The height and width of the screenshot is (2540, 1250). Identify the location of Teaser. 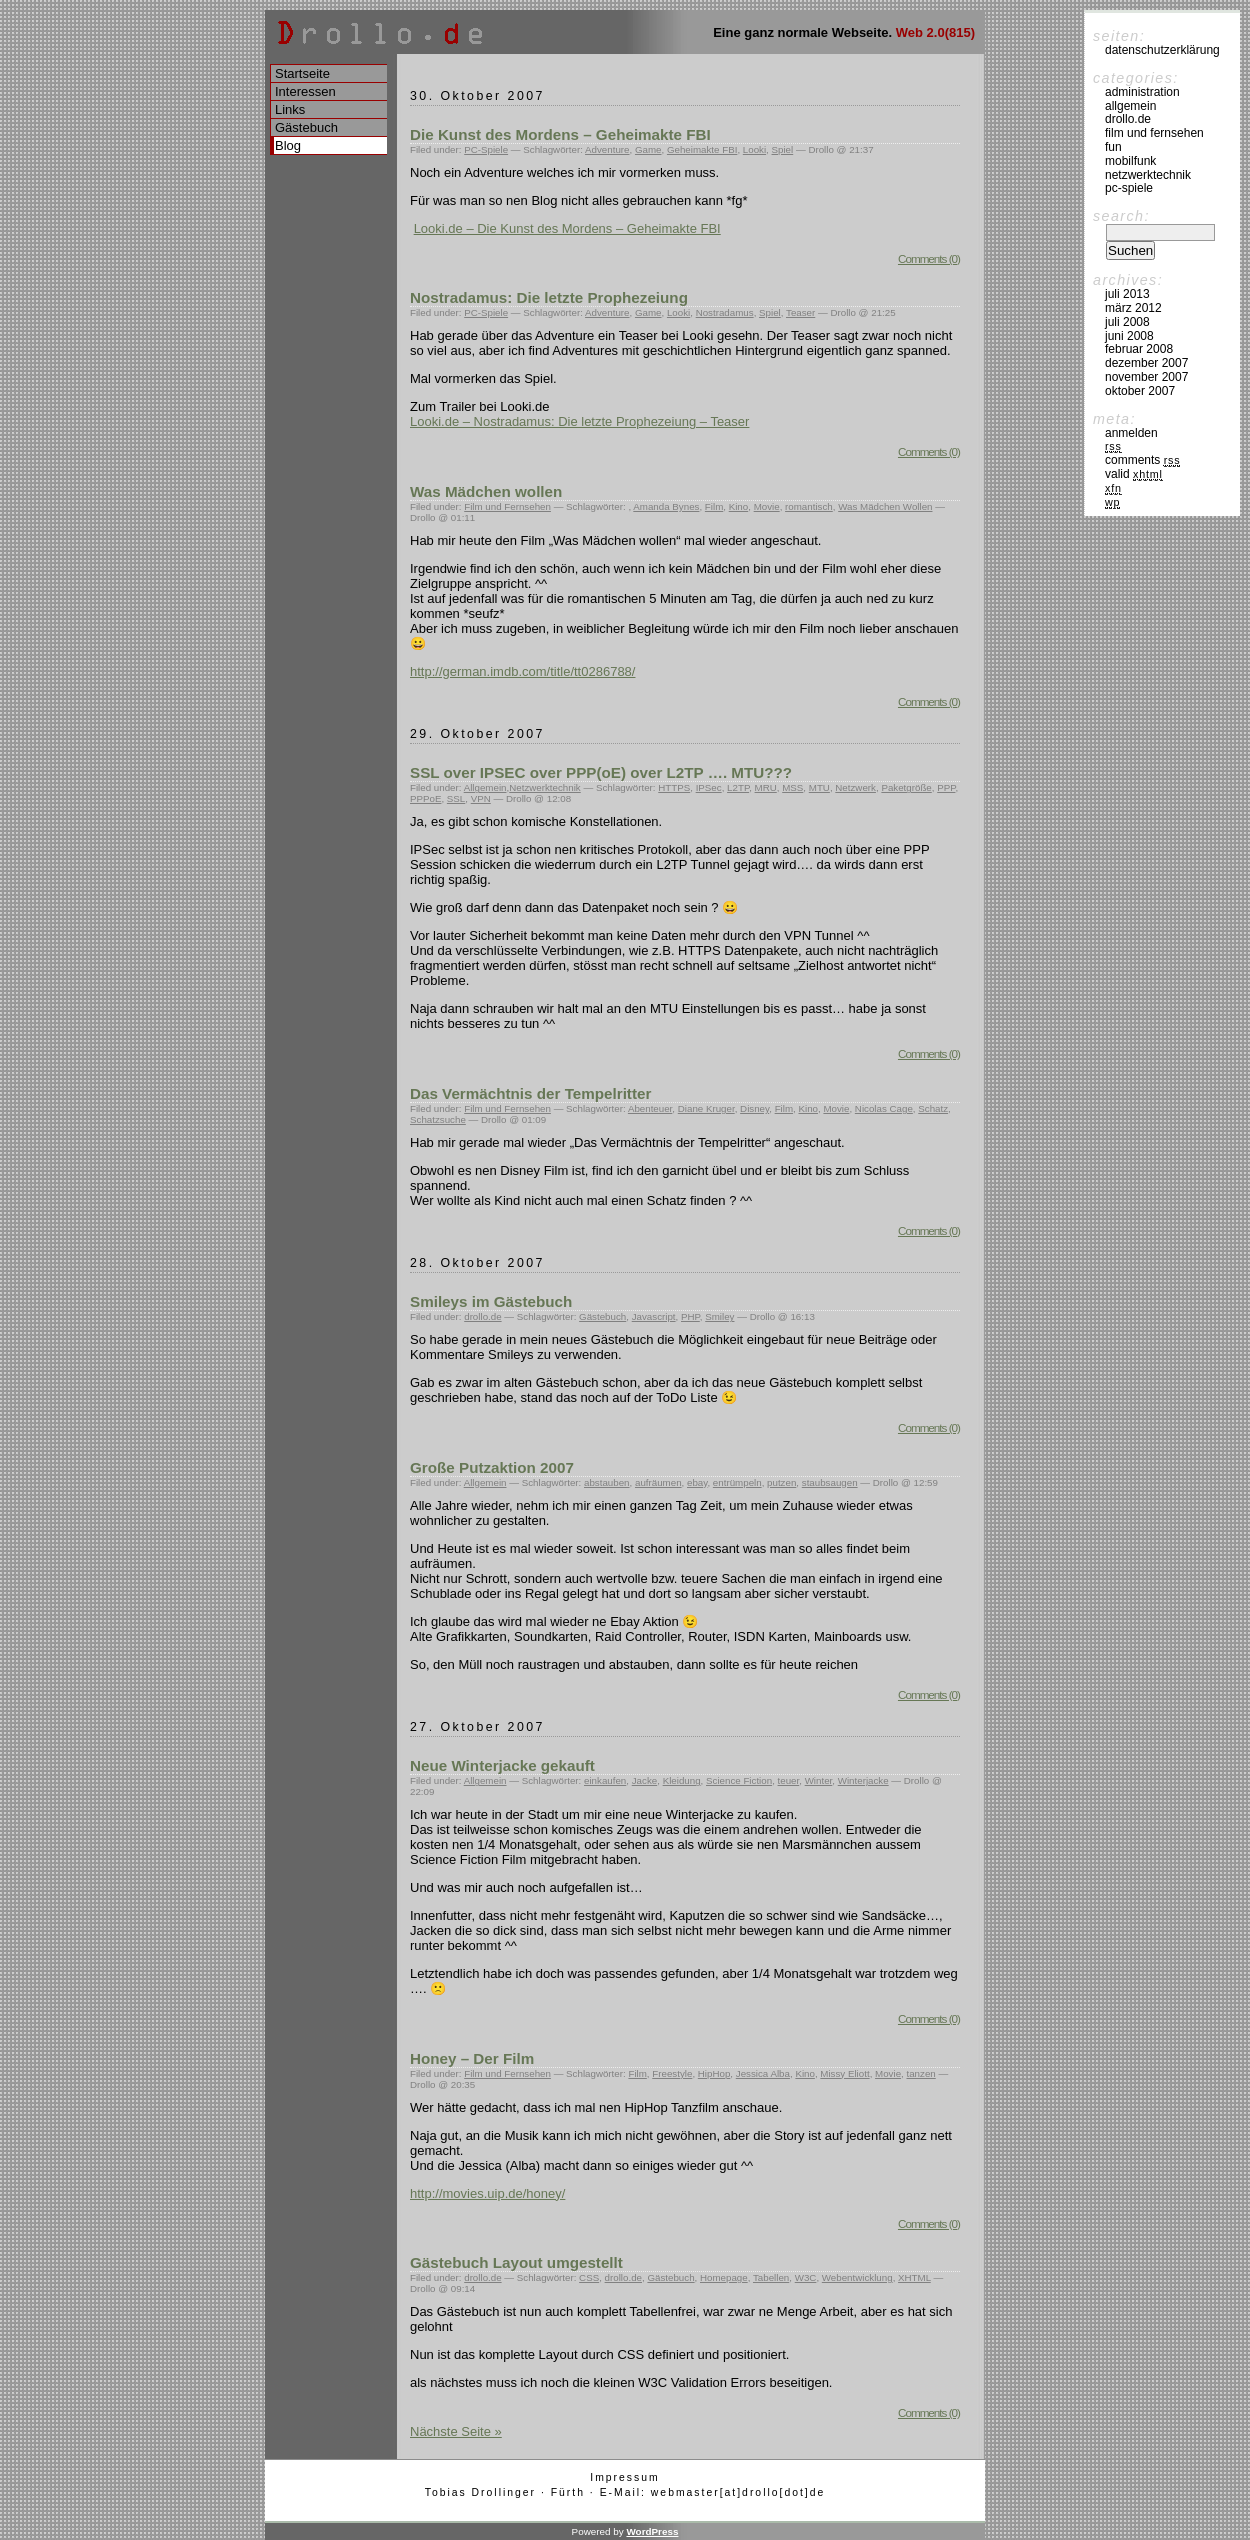
(800, 312).